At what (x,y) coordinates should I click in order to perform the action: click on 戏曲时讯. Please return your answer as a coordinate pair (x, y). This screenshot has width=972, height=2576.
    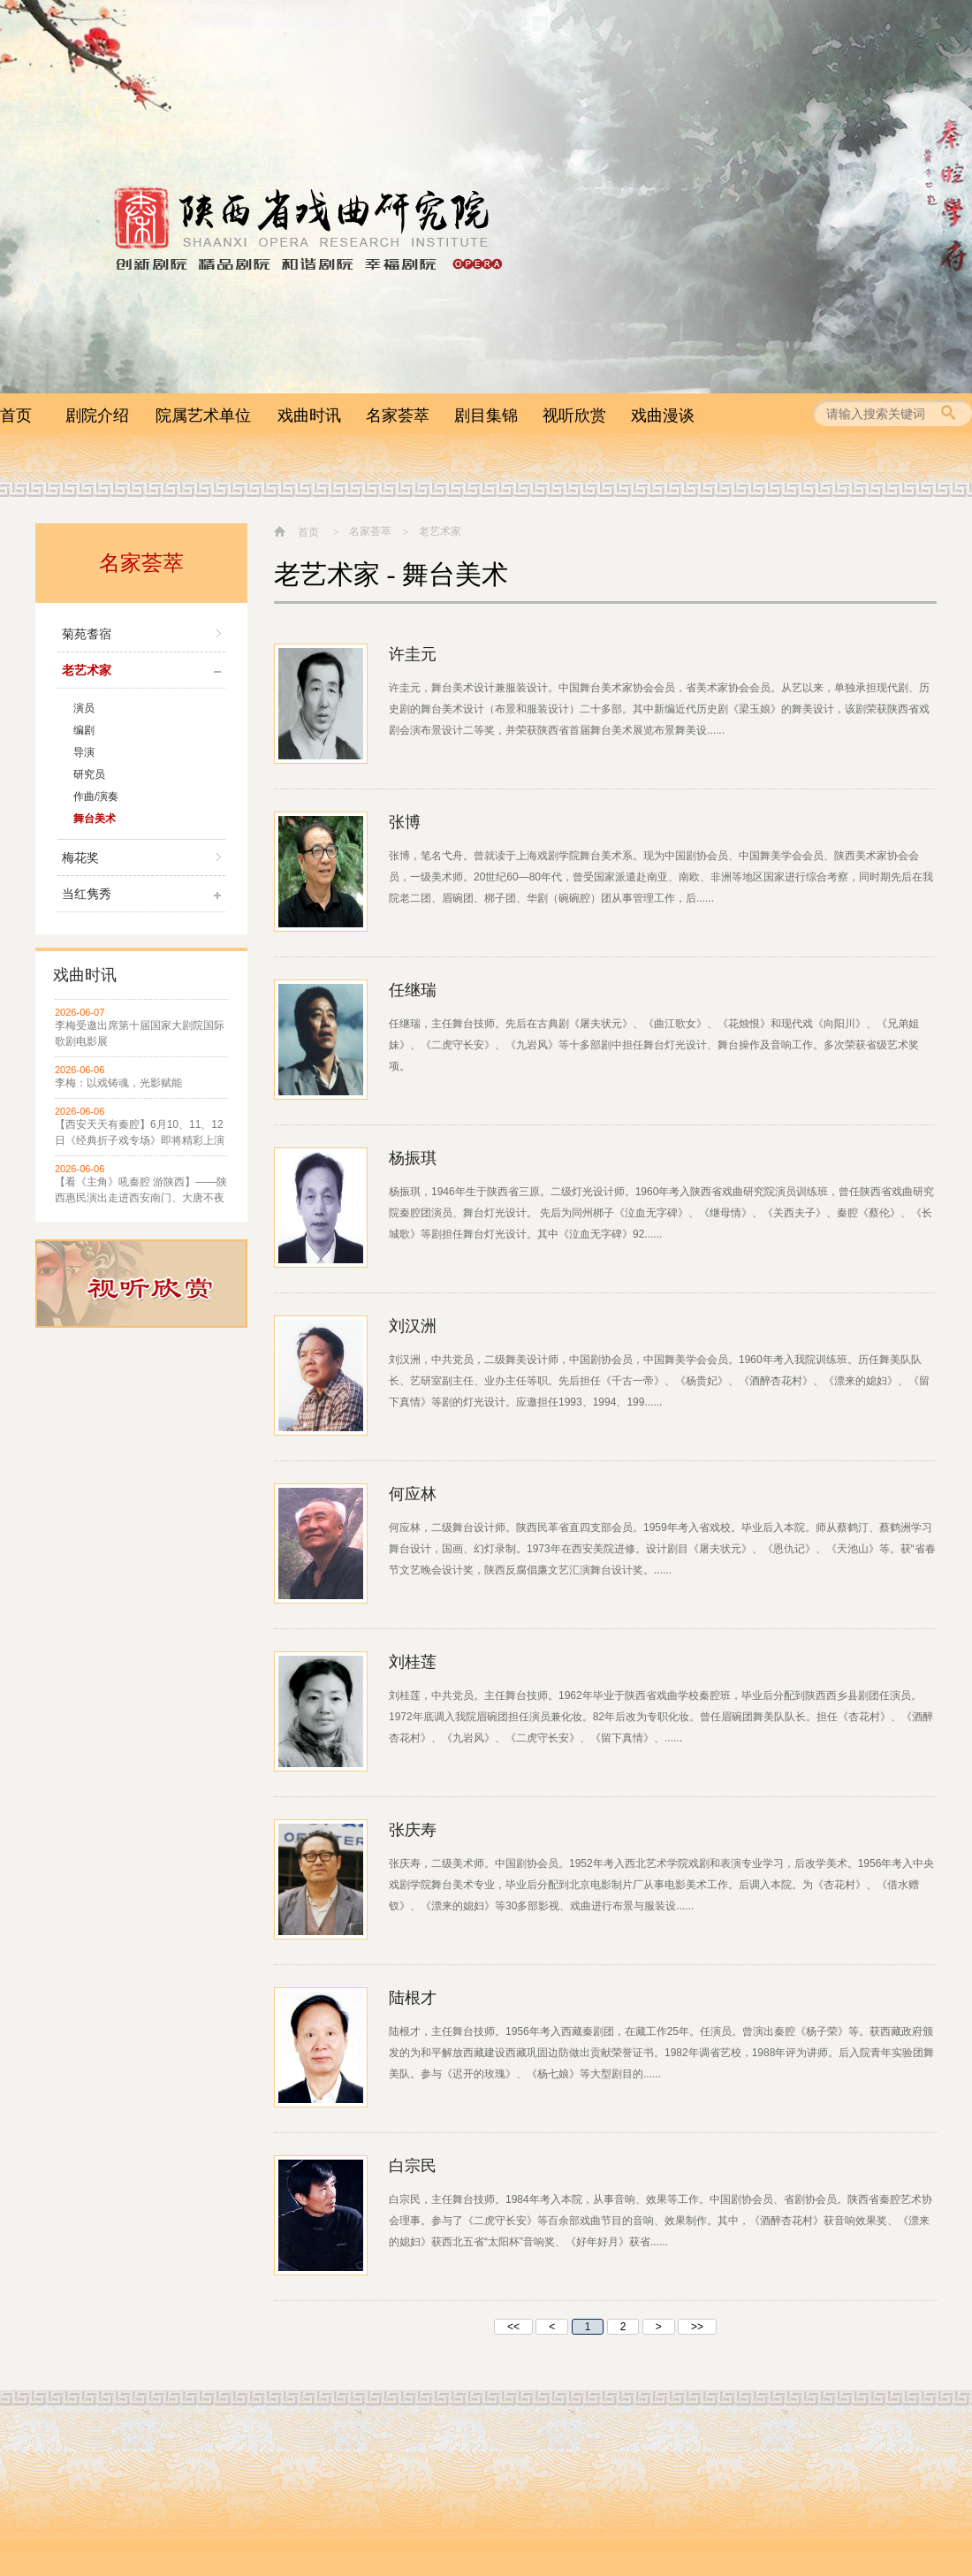
    Looking at the image, I should click on (309, 415).